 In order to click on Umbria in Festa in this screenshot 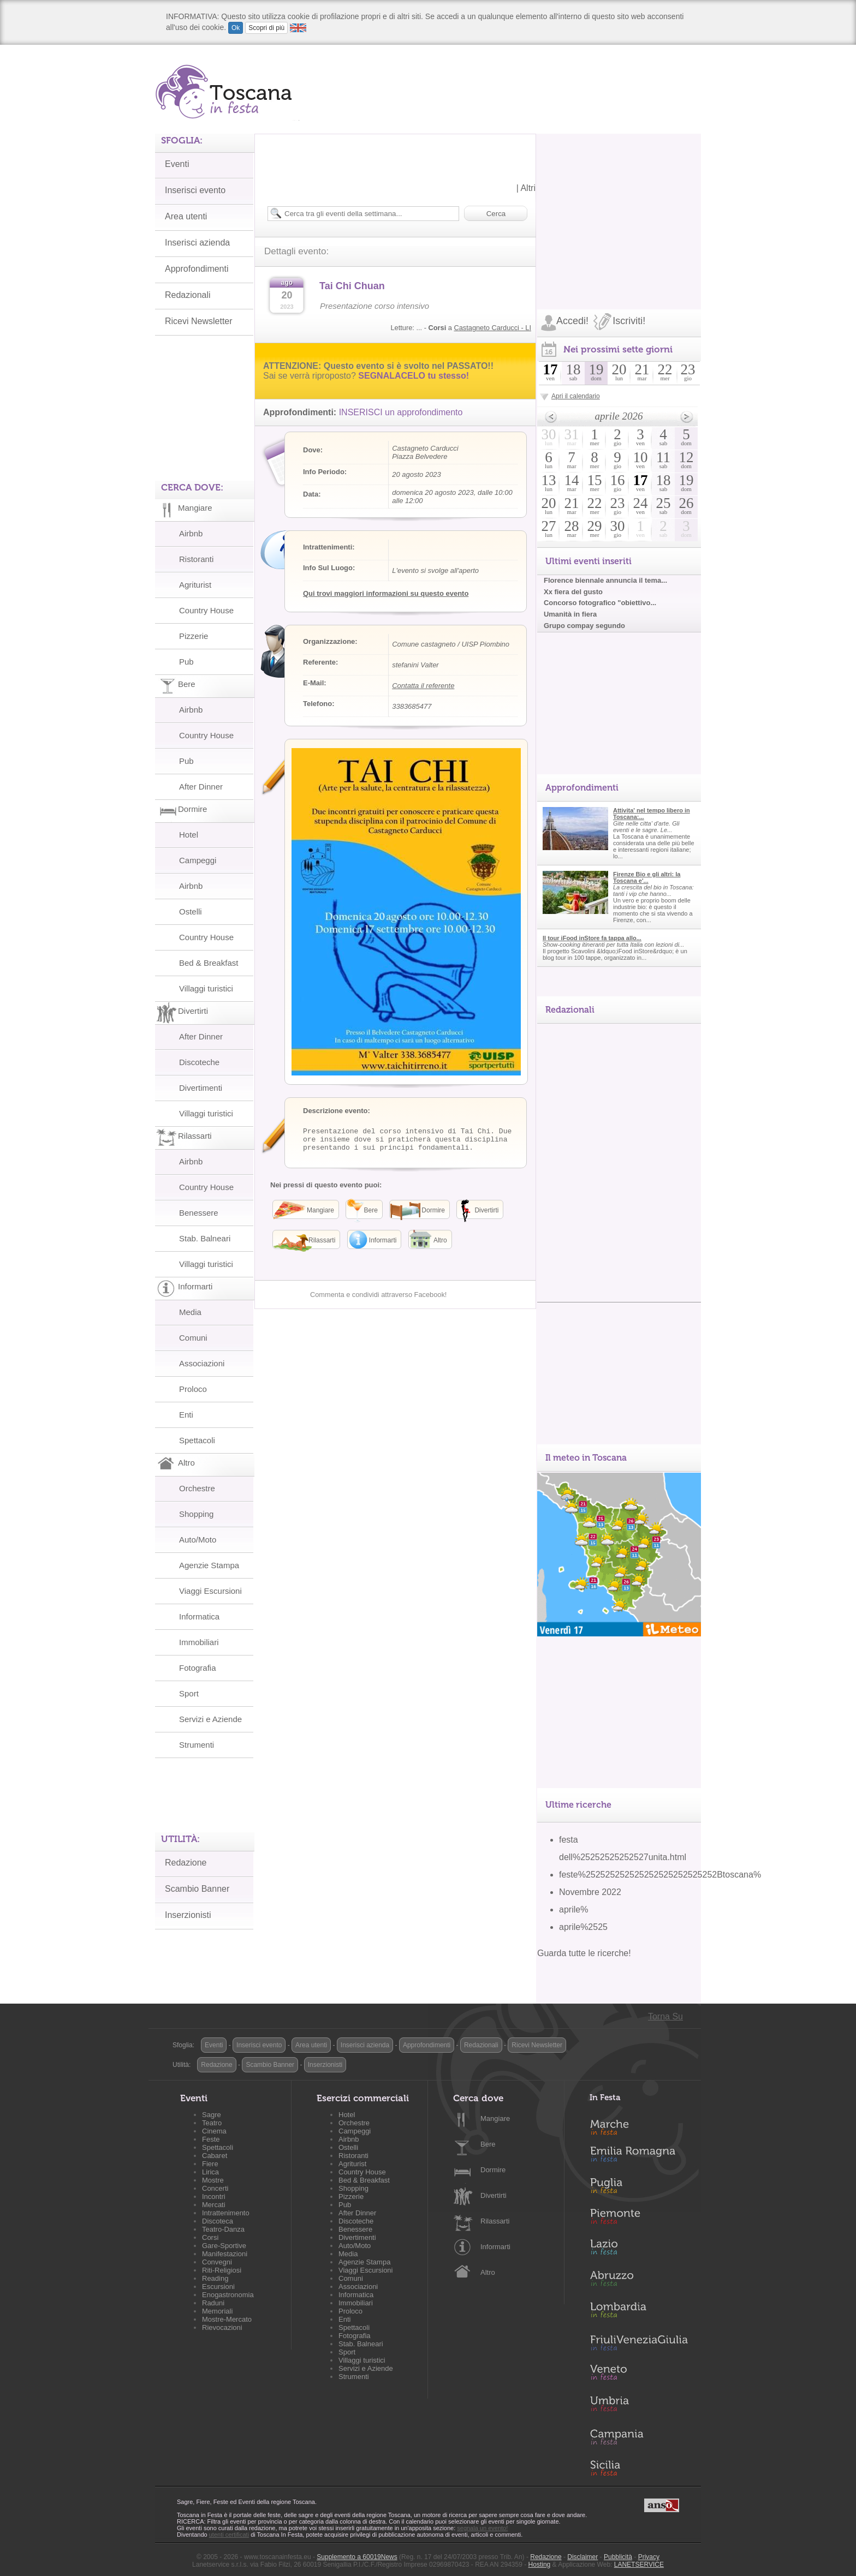, I will do `click(639, 2406)`.